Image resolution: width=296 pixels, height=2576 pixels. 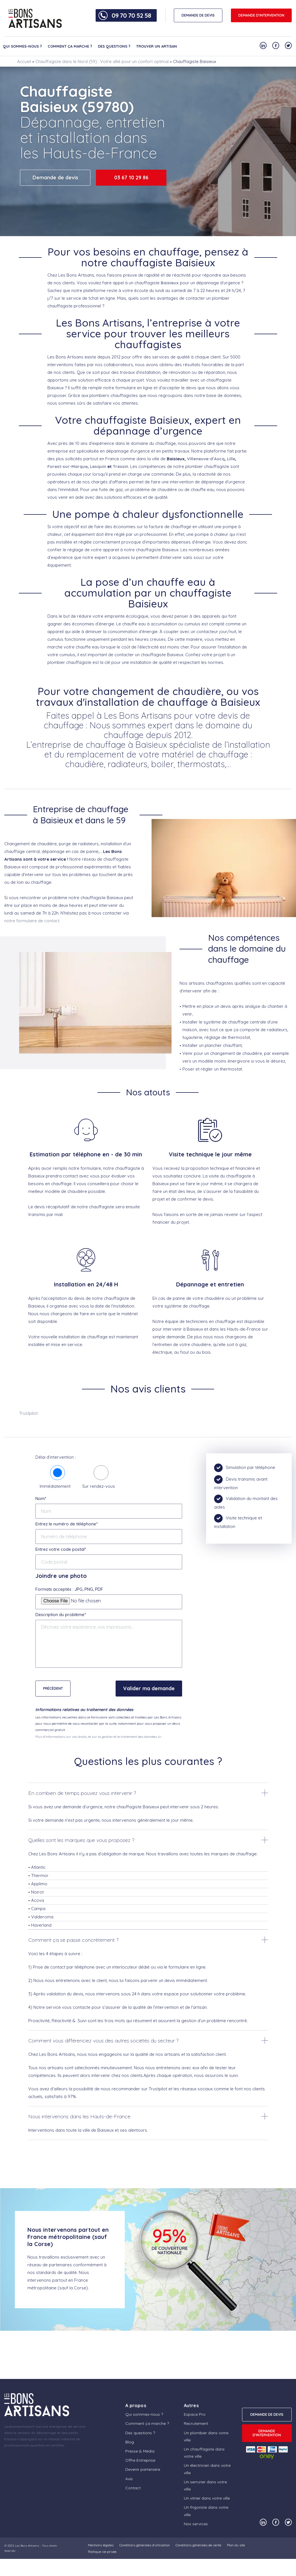 I want to click on Demande d'intervention, so click(x=261, y=15).